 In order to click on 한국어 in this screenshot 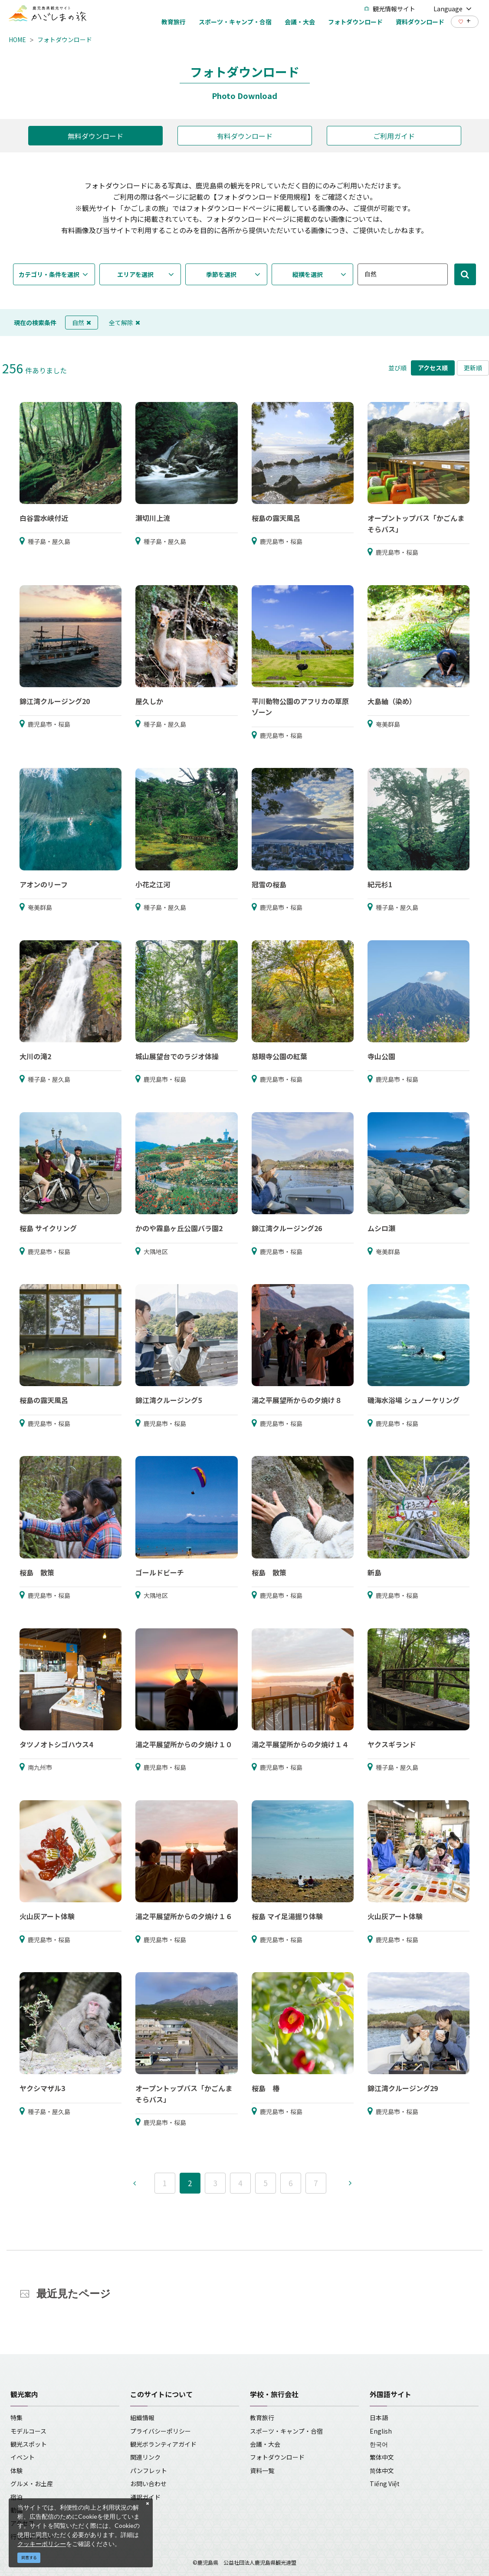, I will do `click(379, 2444)`.